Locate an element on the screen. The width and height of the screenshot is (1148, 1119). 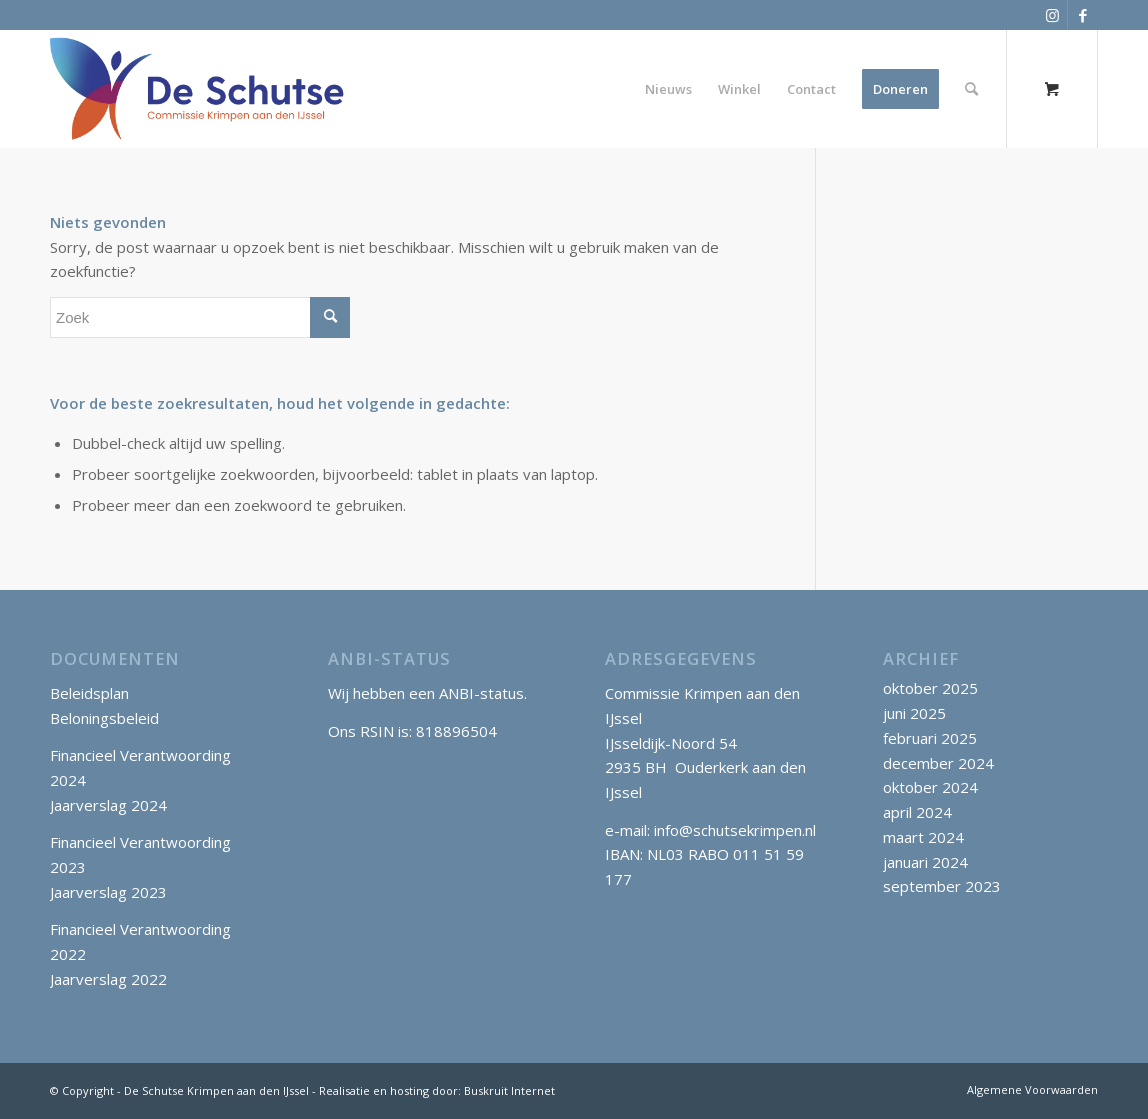
Jaarverslag 2024 is located at coordinates (108, 805).